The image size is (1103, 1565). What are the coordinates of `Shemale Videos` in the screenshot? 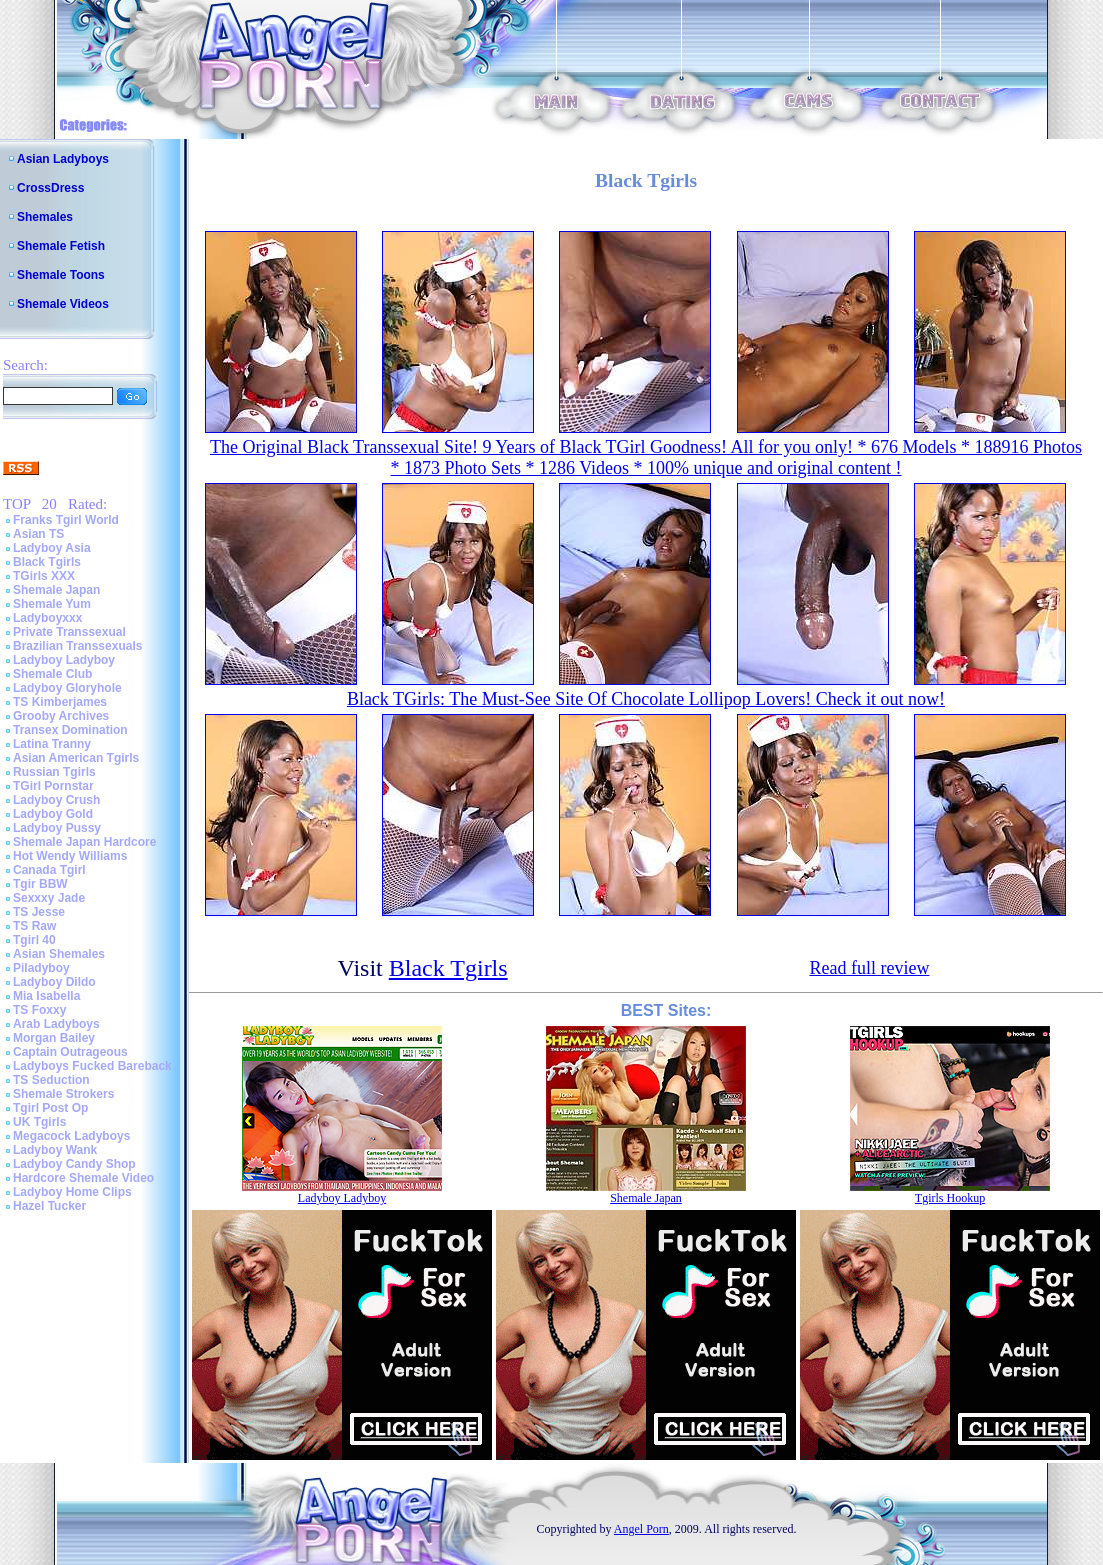 It's located at (63, 304).